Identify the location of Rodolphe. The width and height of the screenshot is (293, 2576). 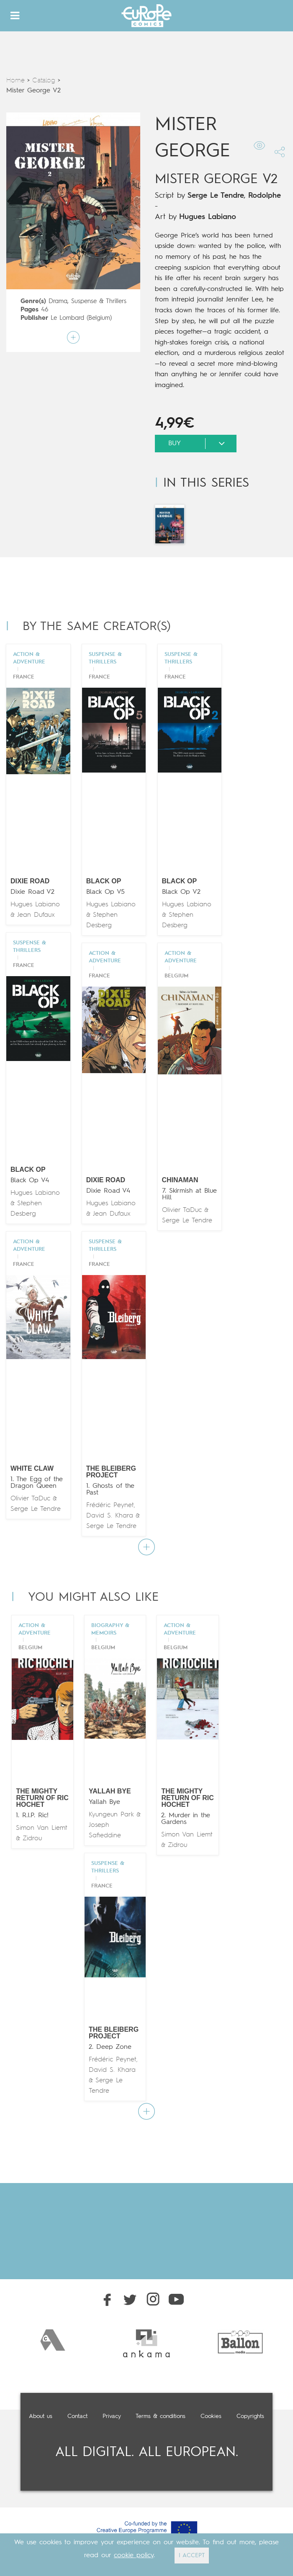
(264, 195).